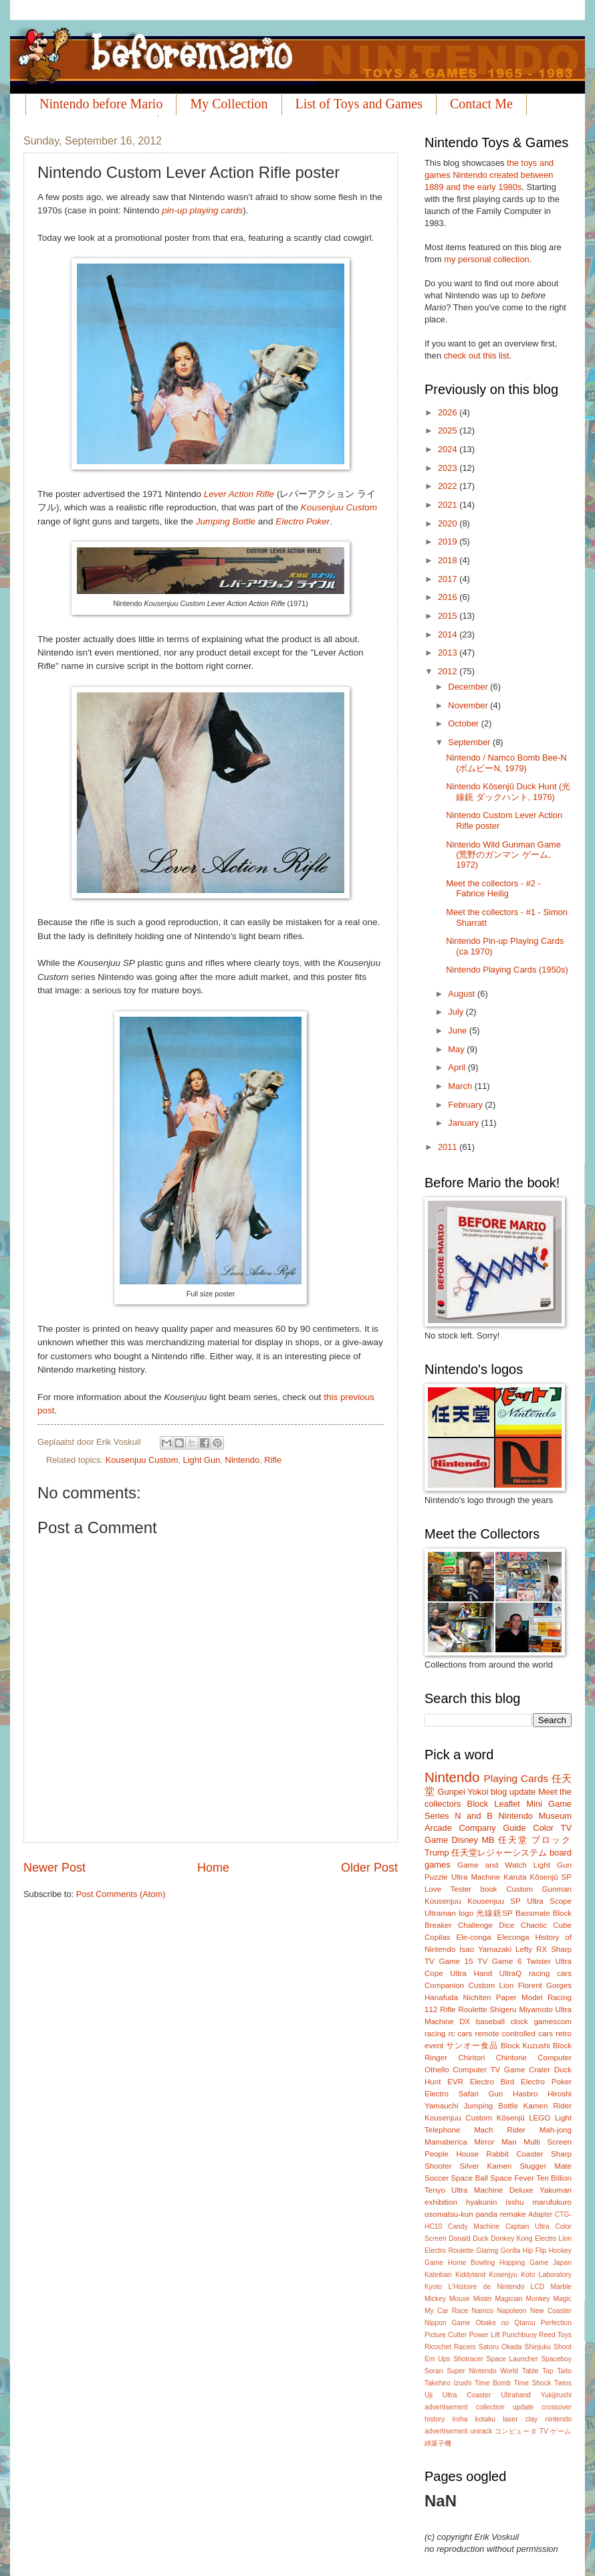 Image resolution: width=595 pixels, height=2576 pixels. I want to click on Playing Cards, so click(516, 1778).